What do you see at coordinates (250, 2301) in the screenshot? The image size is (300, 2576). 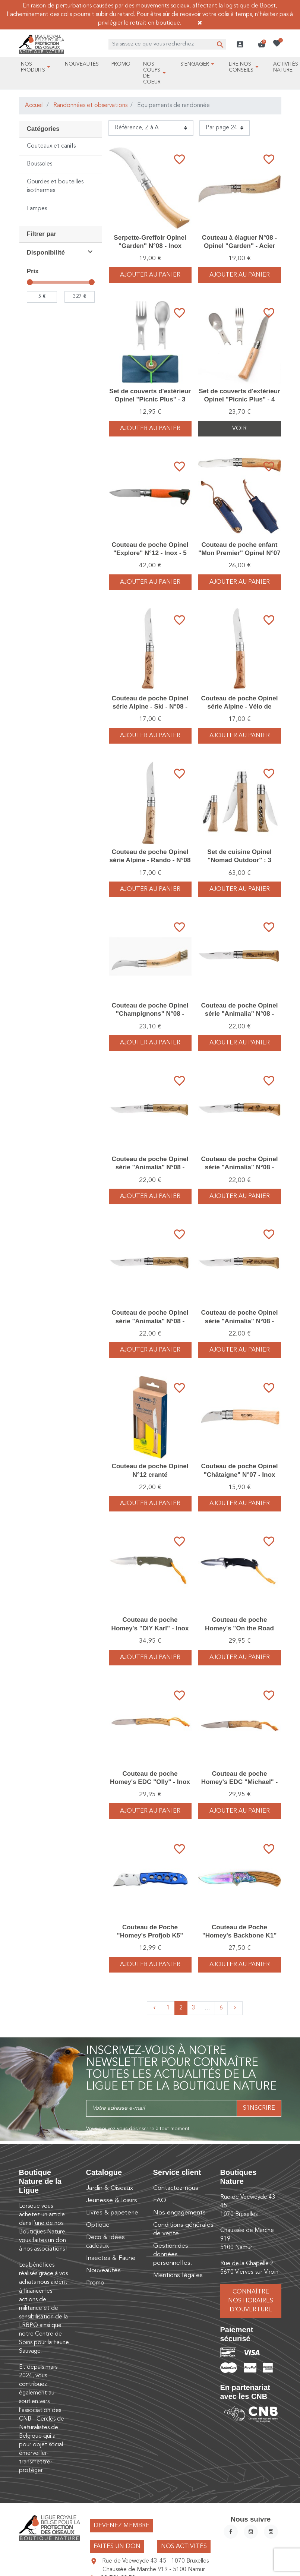 I see `Connaître nos horaires d’ouverture` at bounding box center [250, 2301].